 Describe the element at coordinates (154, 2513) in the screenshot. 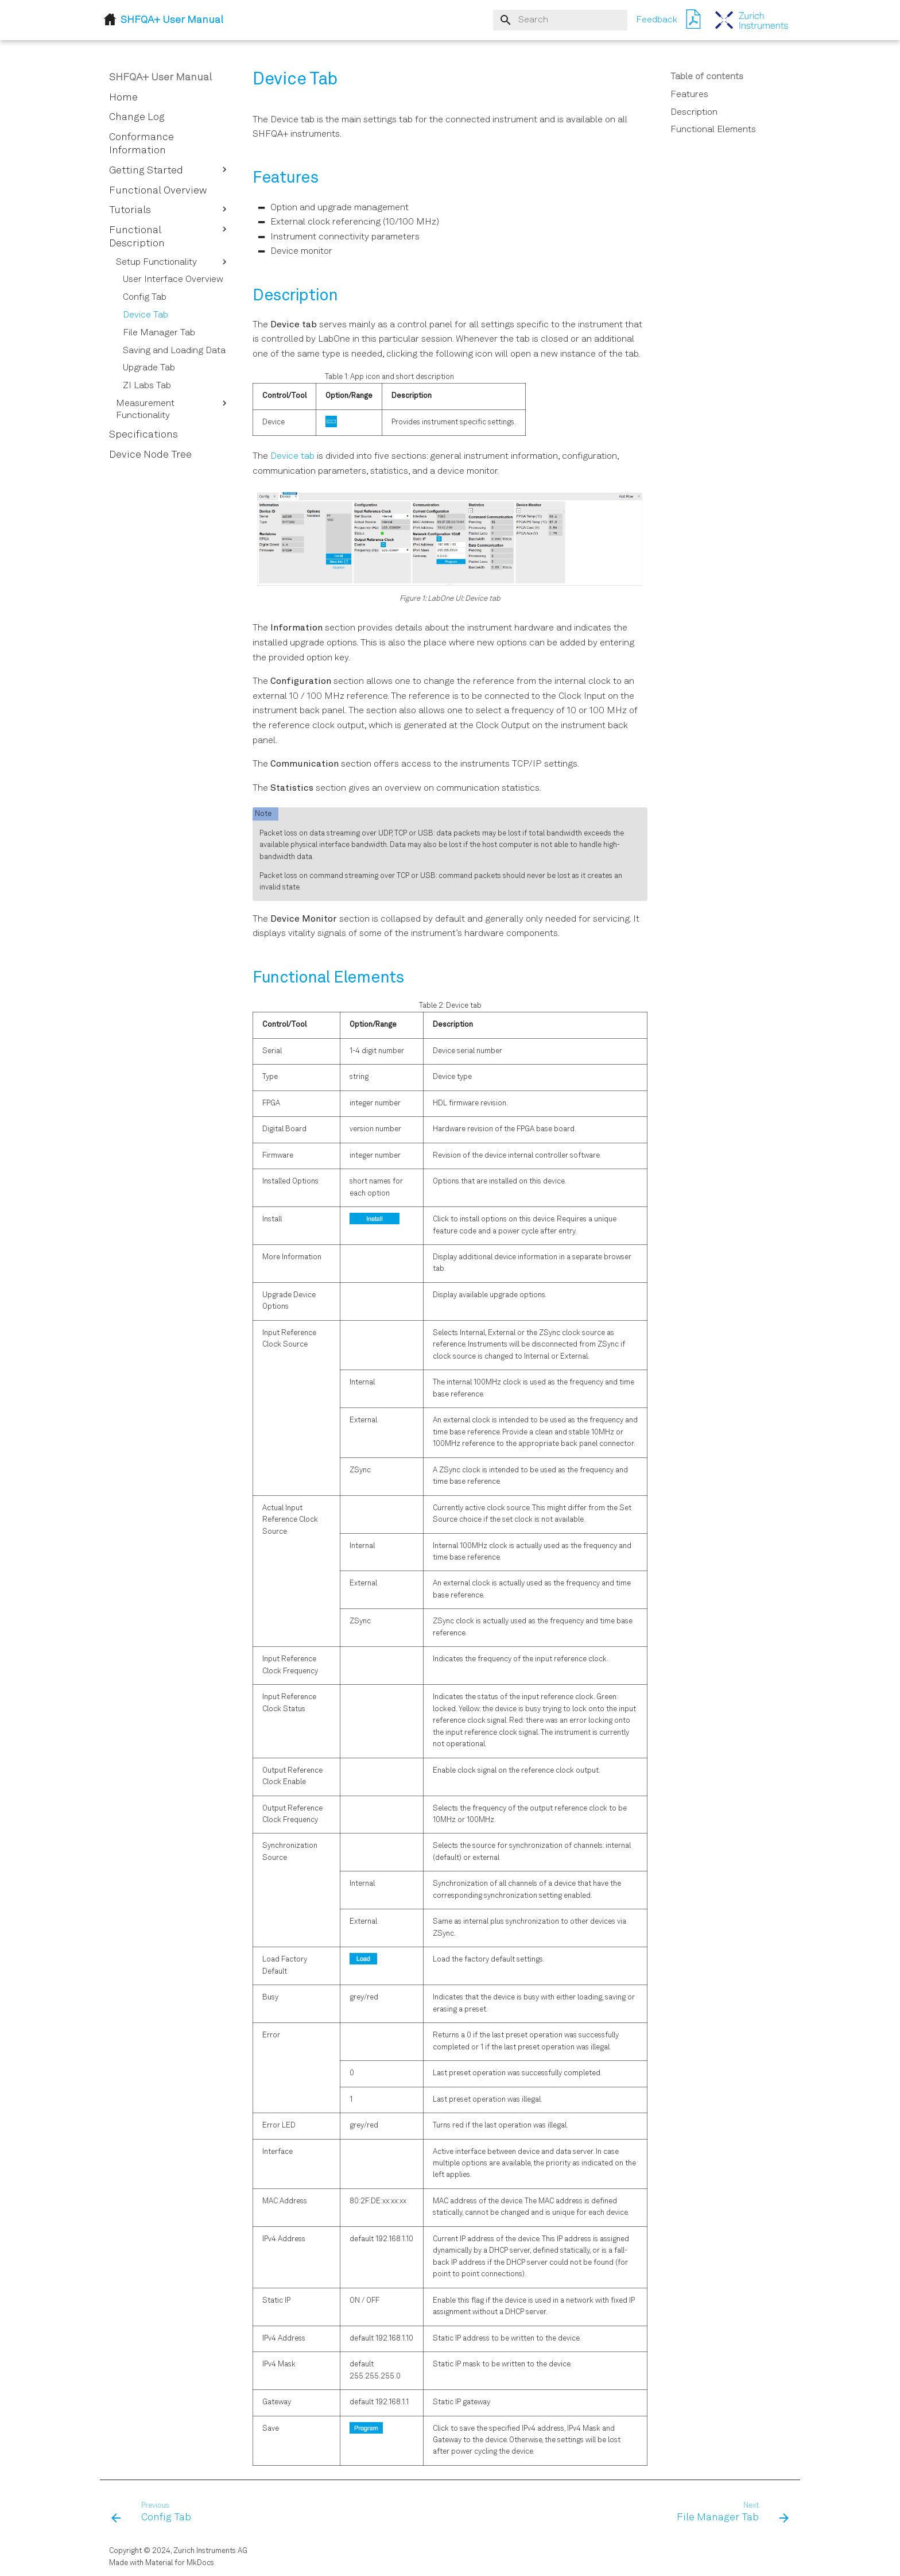

I see `[Previous: Config Tab]` at that location.